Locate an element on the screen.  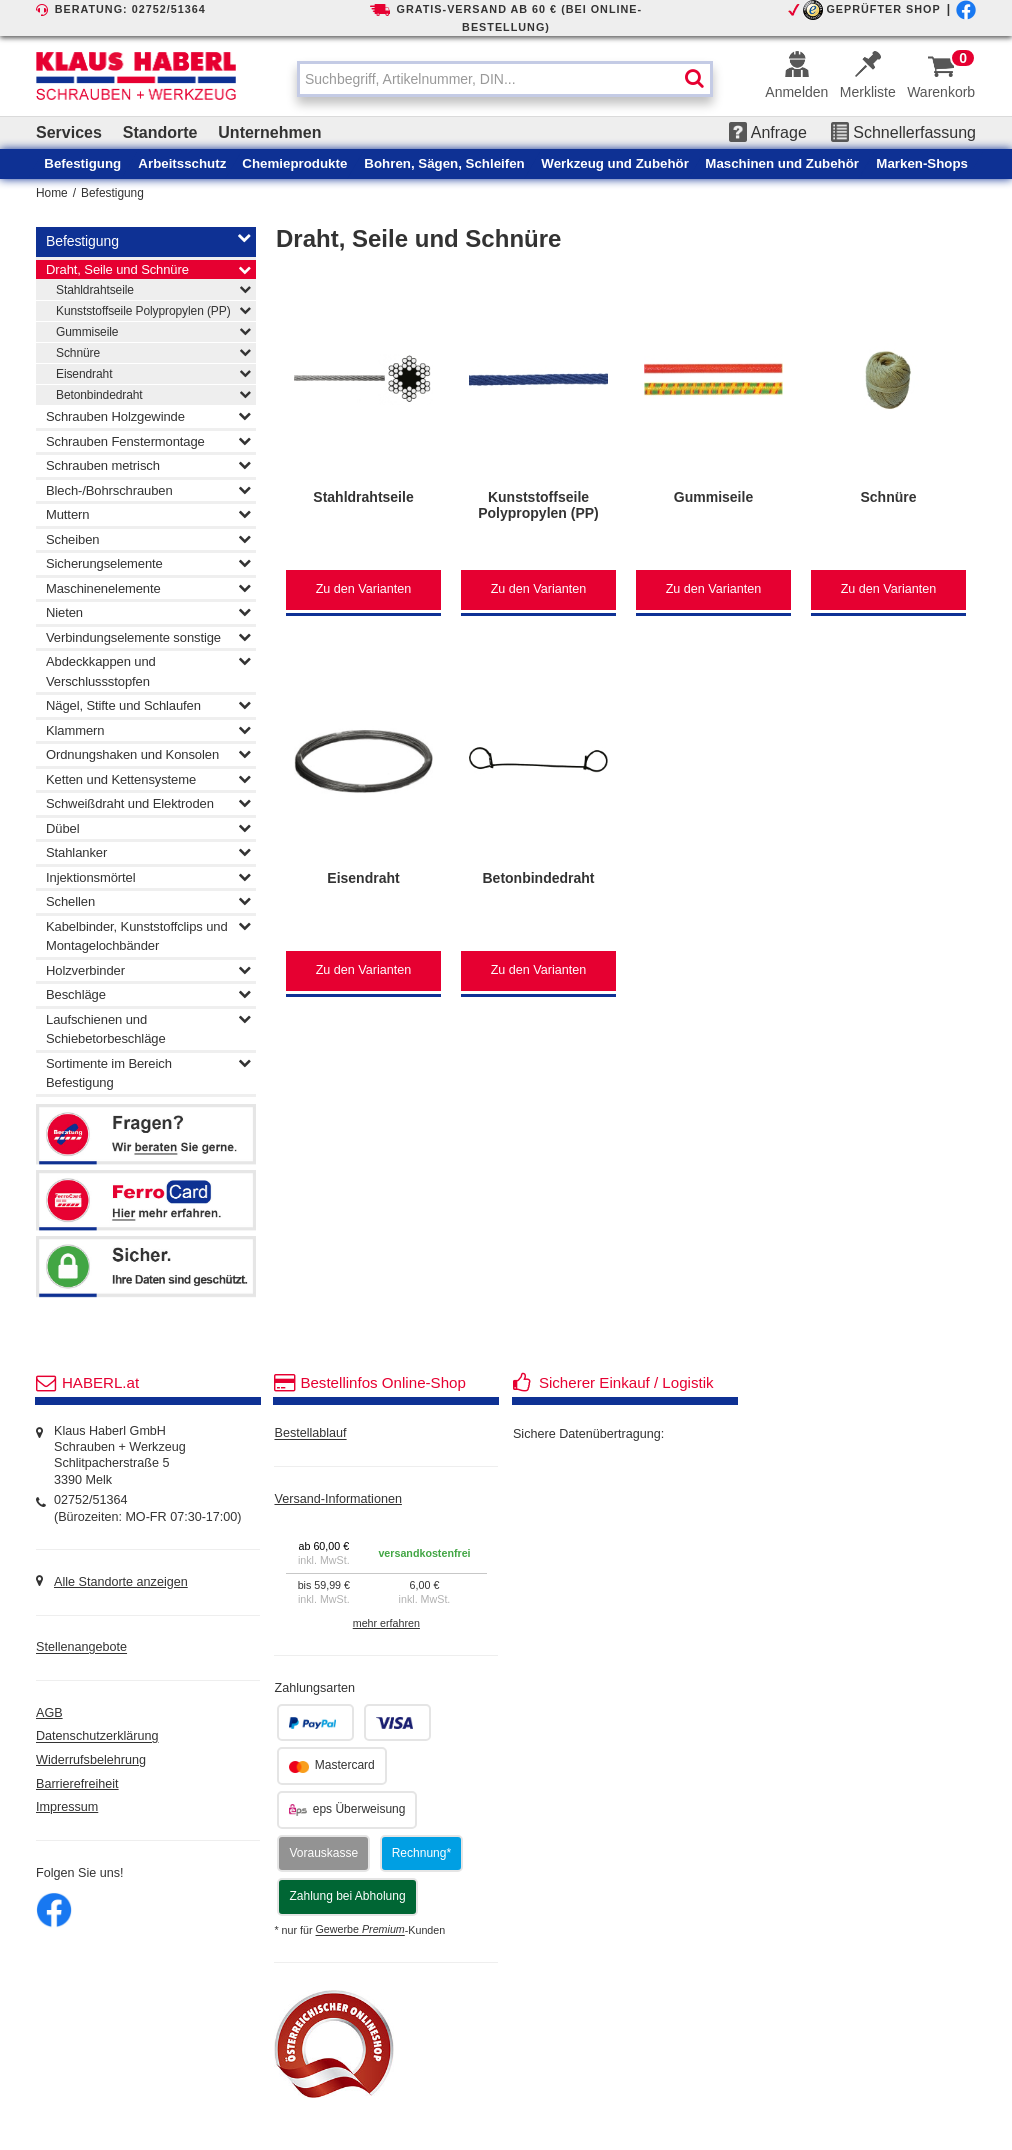
Dübel is located at coordinates (148, 828).